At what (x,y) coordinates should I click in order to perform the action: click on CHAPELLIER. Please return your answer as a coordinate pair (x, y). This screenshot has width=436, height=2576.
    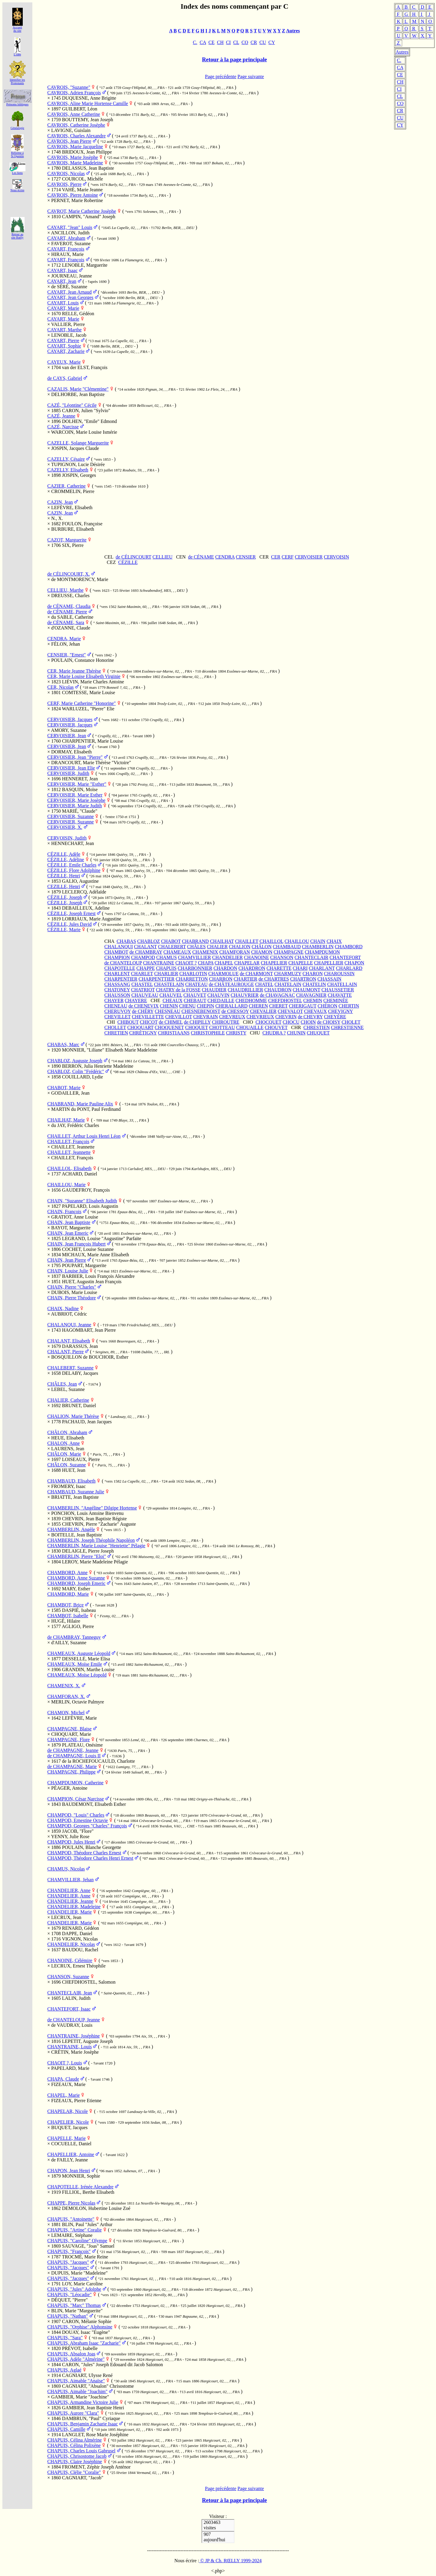
    Looking at the image, I should click on (328, 962).